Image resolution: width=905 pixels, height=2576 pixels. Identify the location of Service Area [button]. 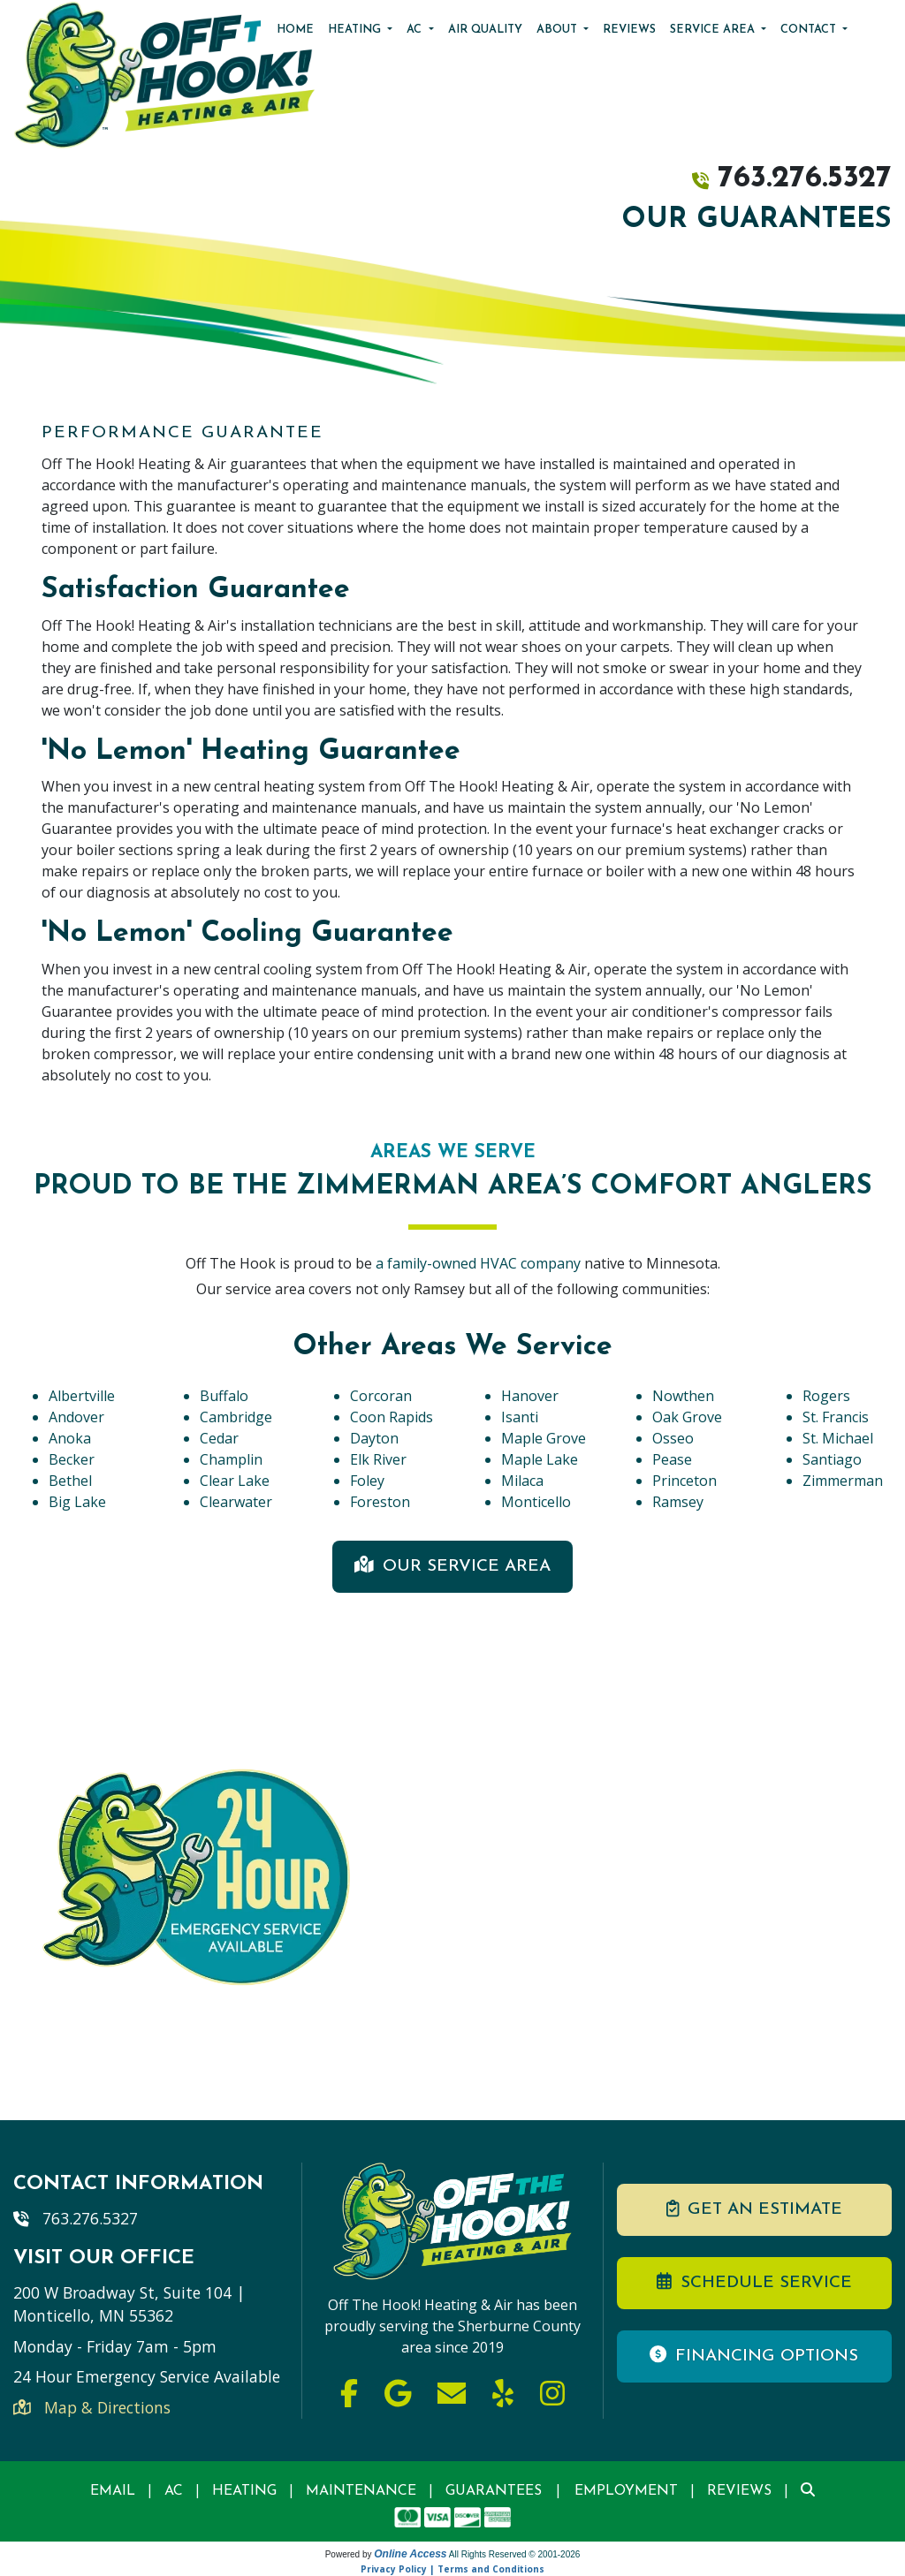
(714, 29).